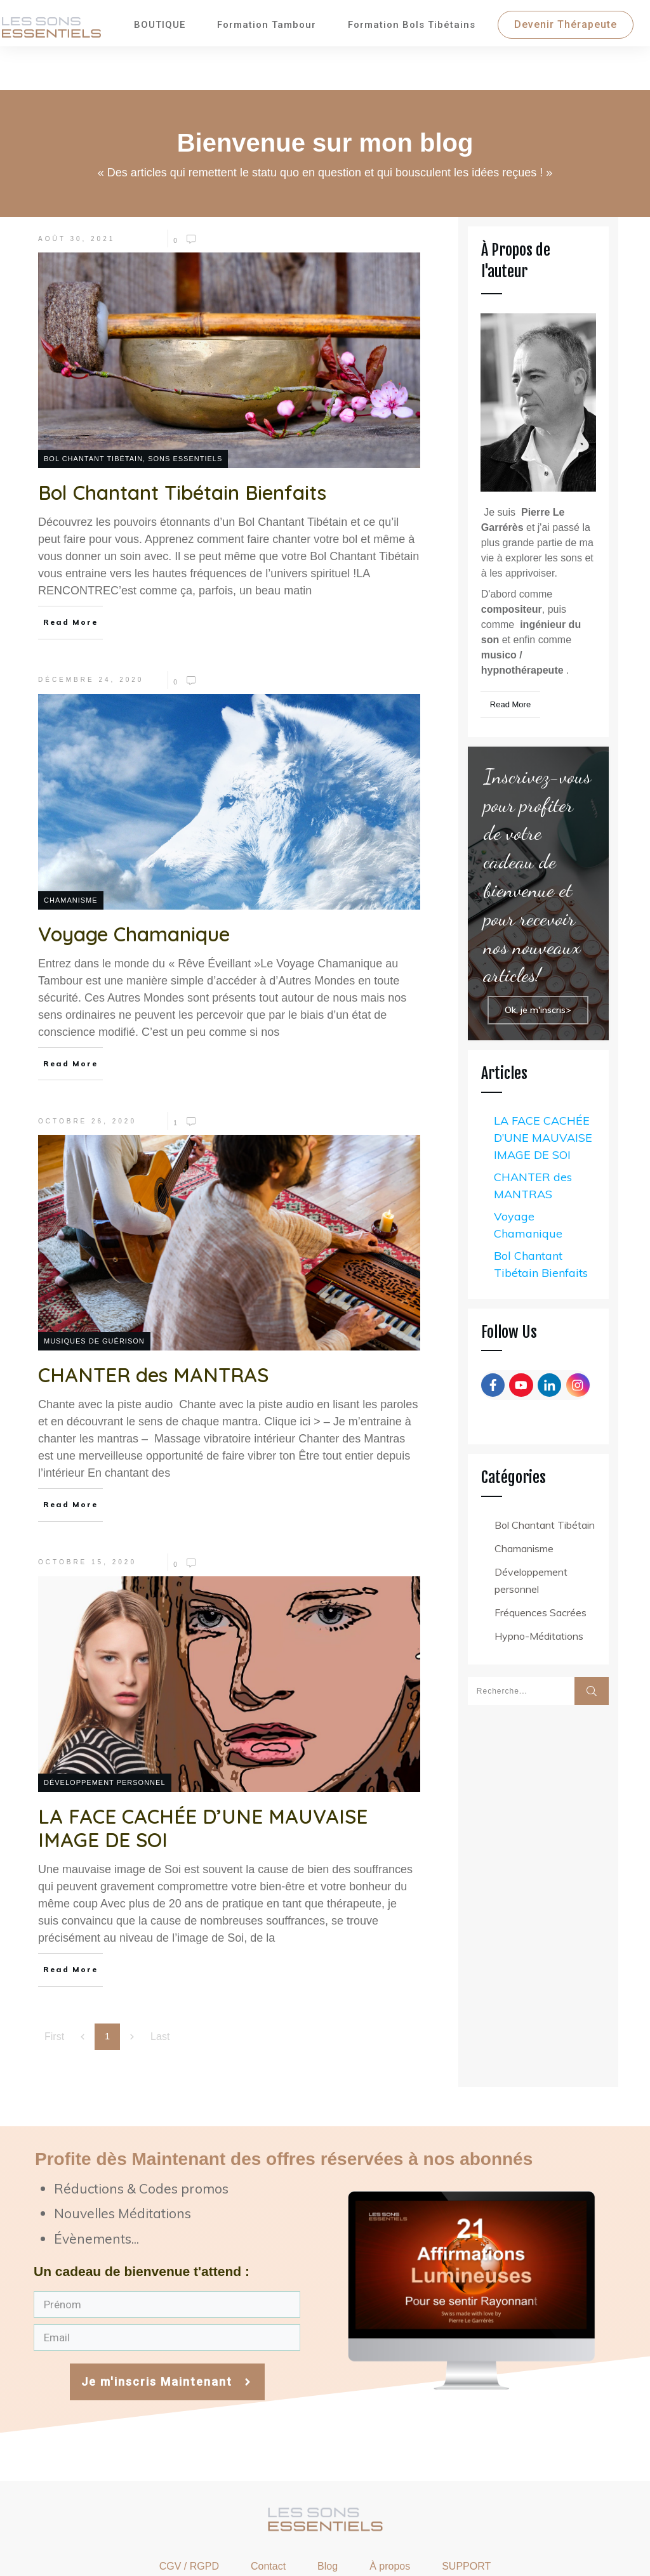 The image size is (650, 2576). Describe the element at coordinates (93, 411) in the screenshot. I see `Bol Chantant Tibétain` at that location.